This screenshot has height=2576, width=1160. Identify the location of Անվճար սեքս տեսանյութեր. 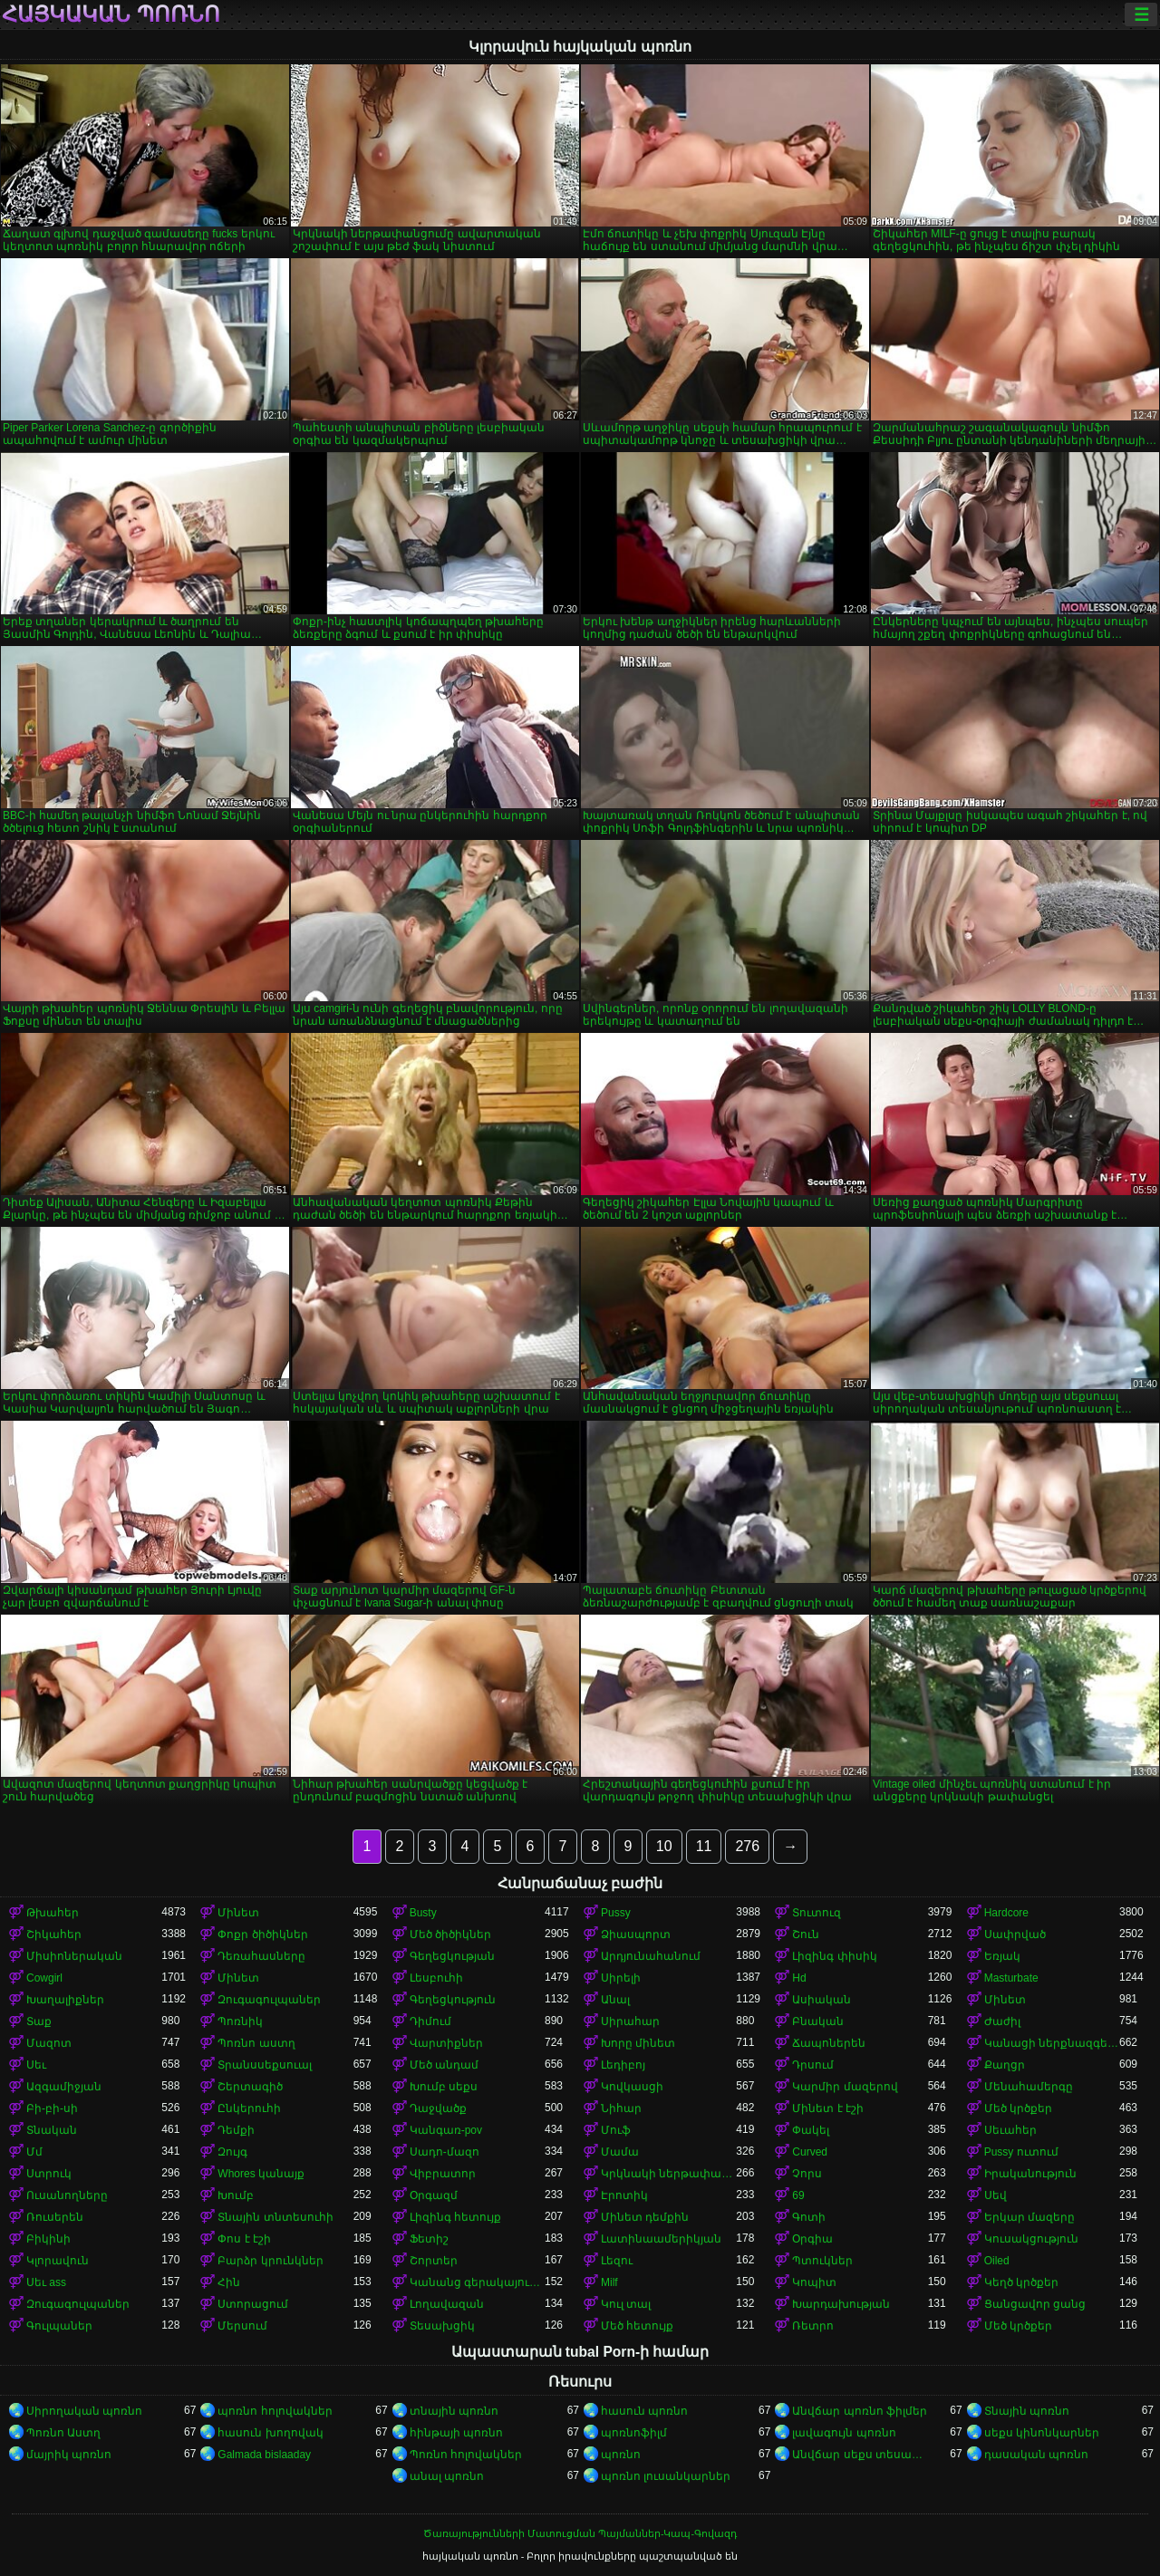
(859, 2454).